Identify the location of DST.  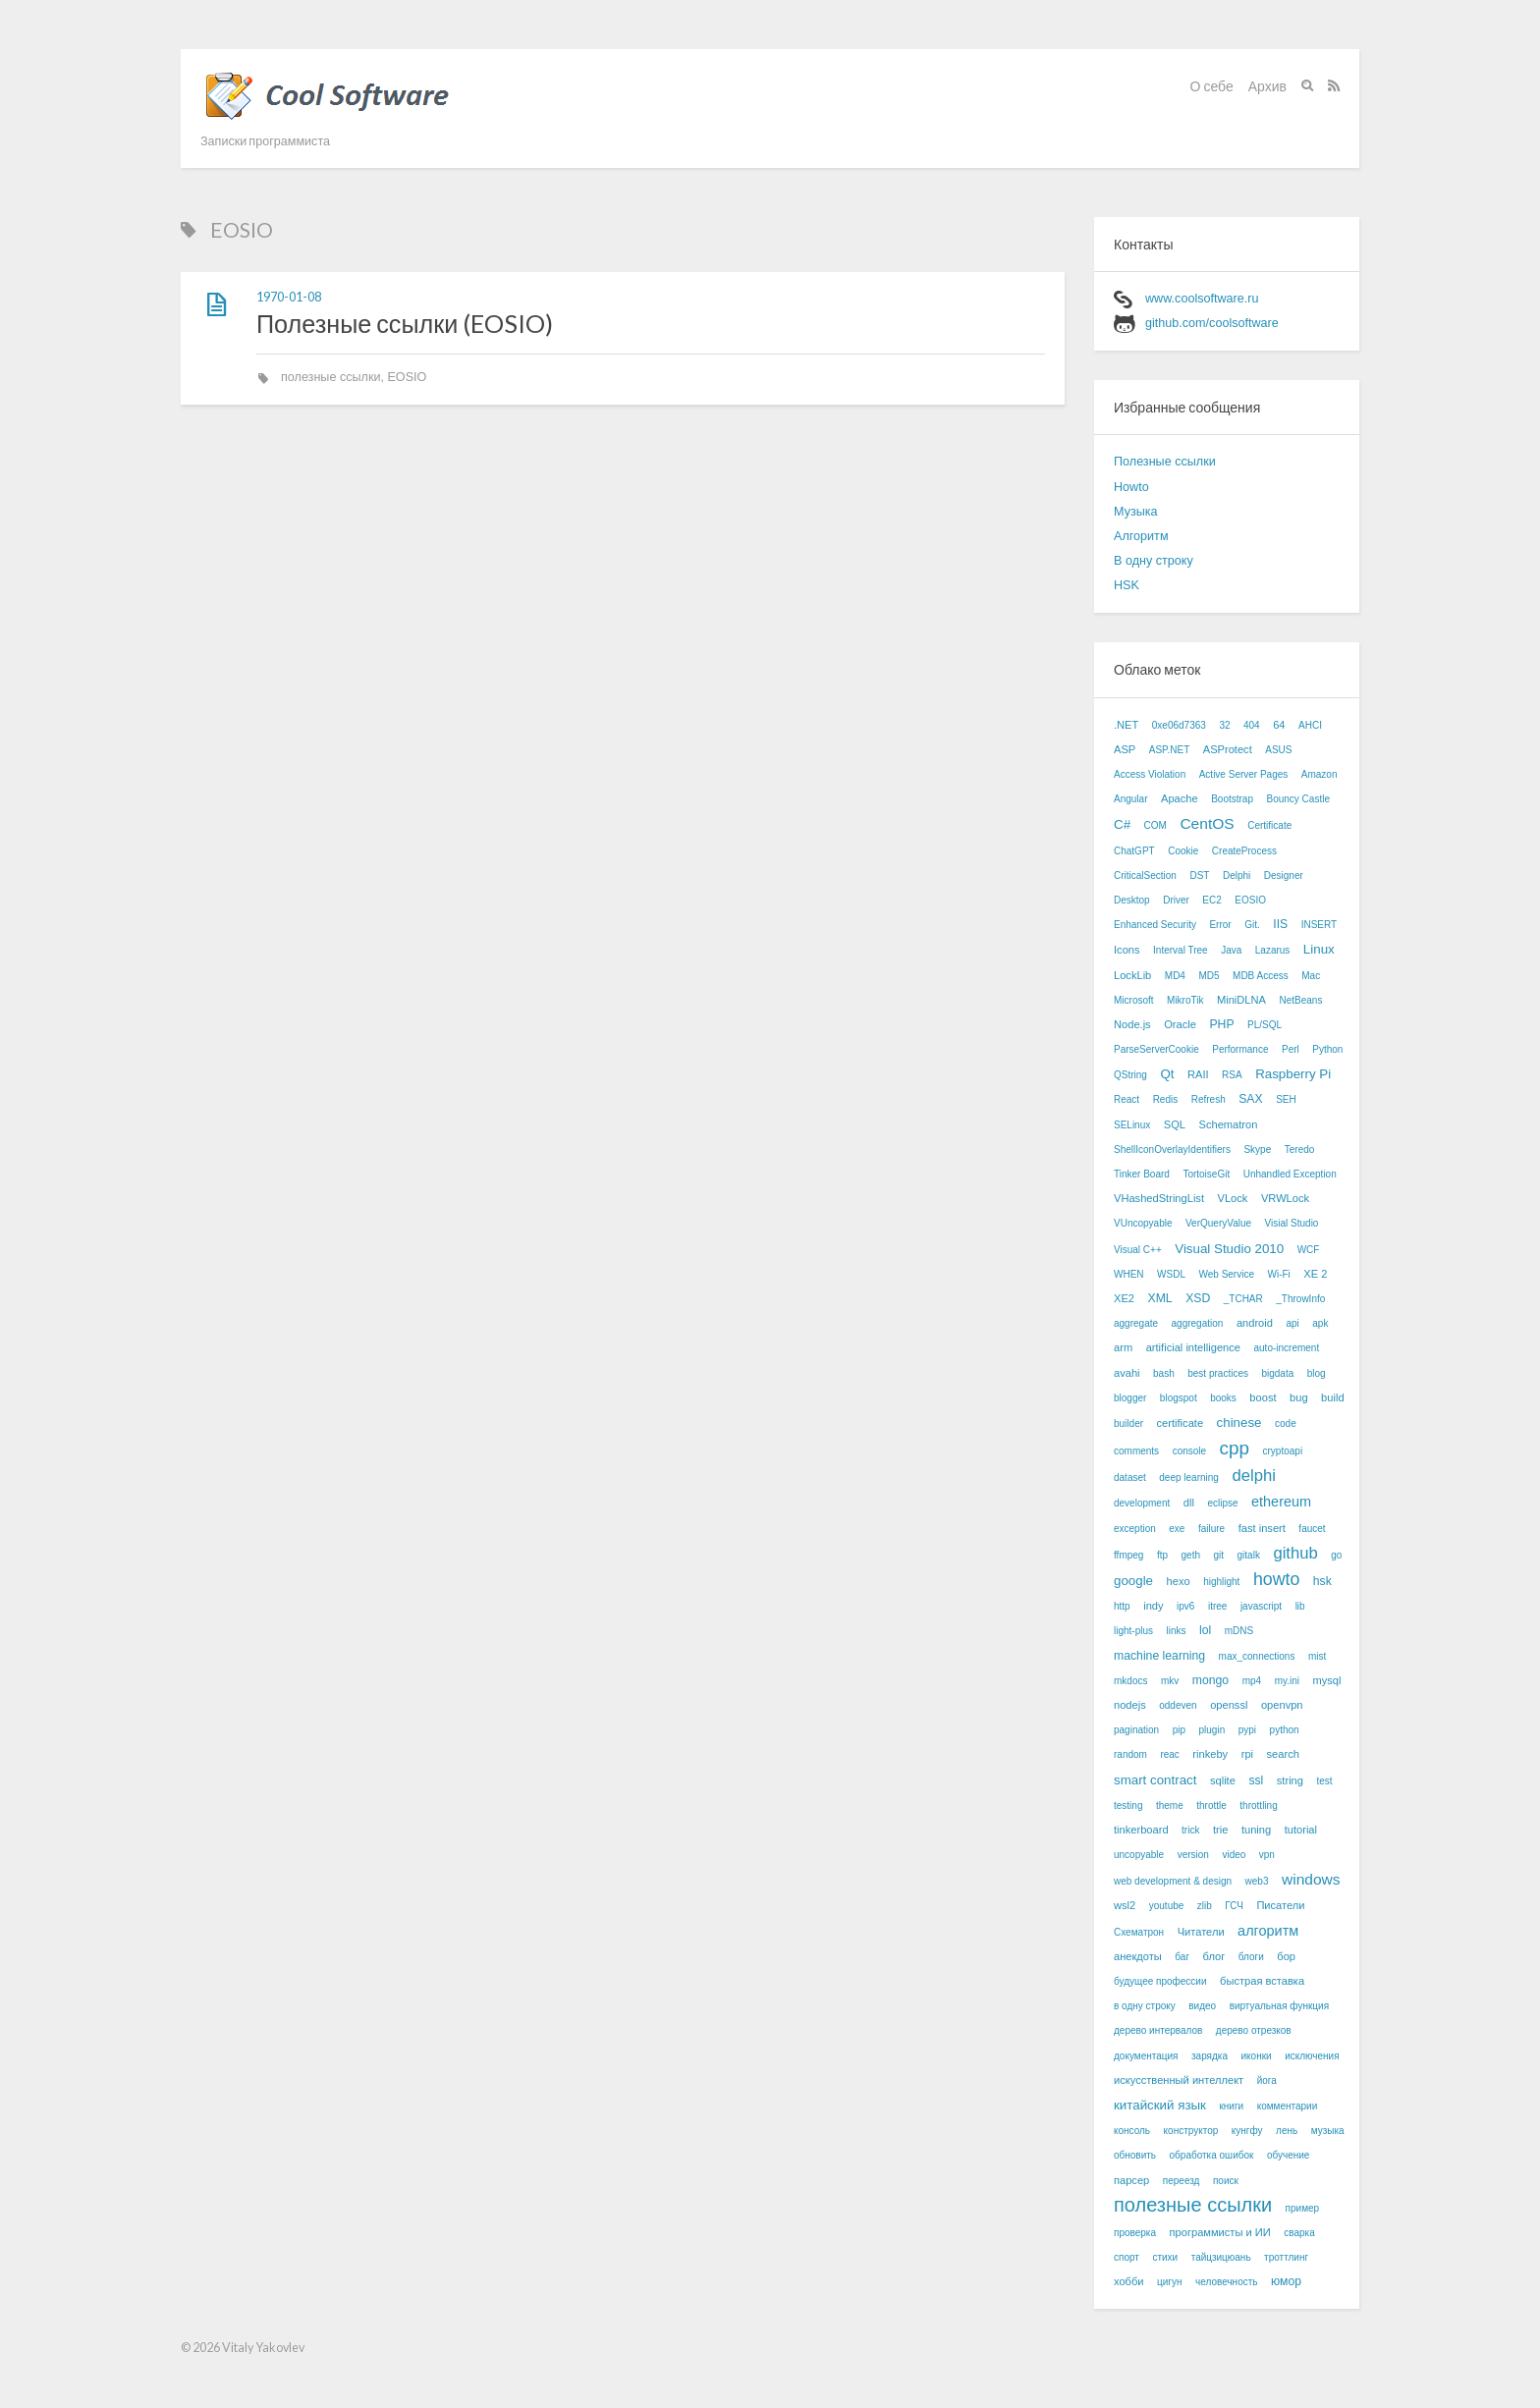
(1199, 875).